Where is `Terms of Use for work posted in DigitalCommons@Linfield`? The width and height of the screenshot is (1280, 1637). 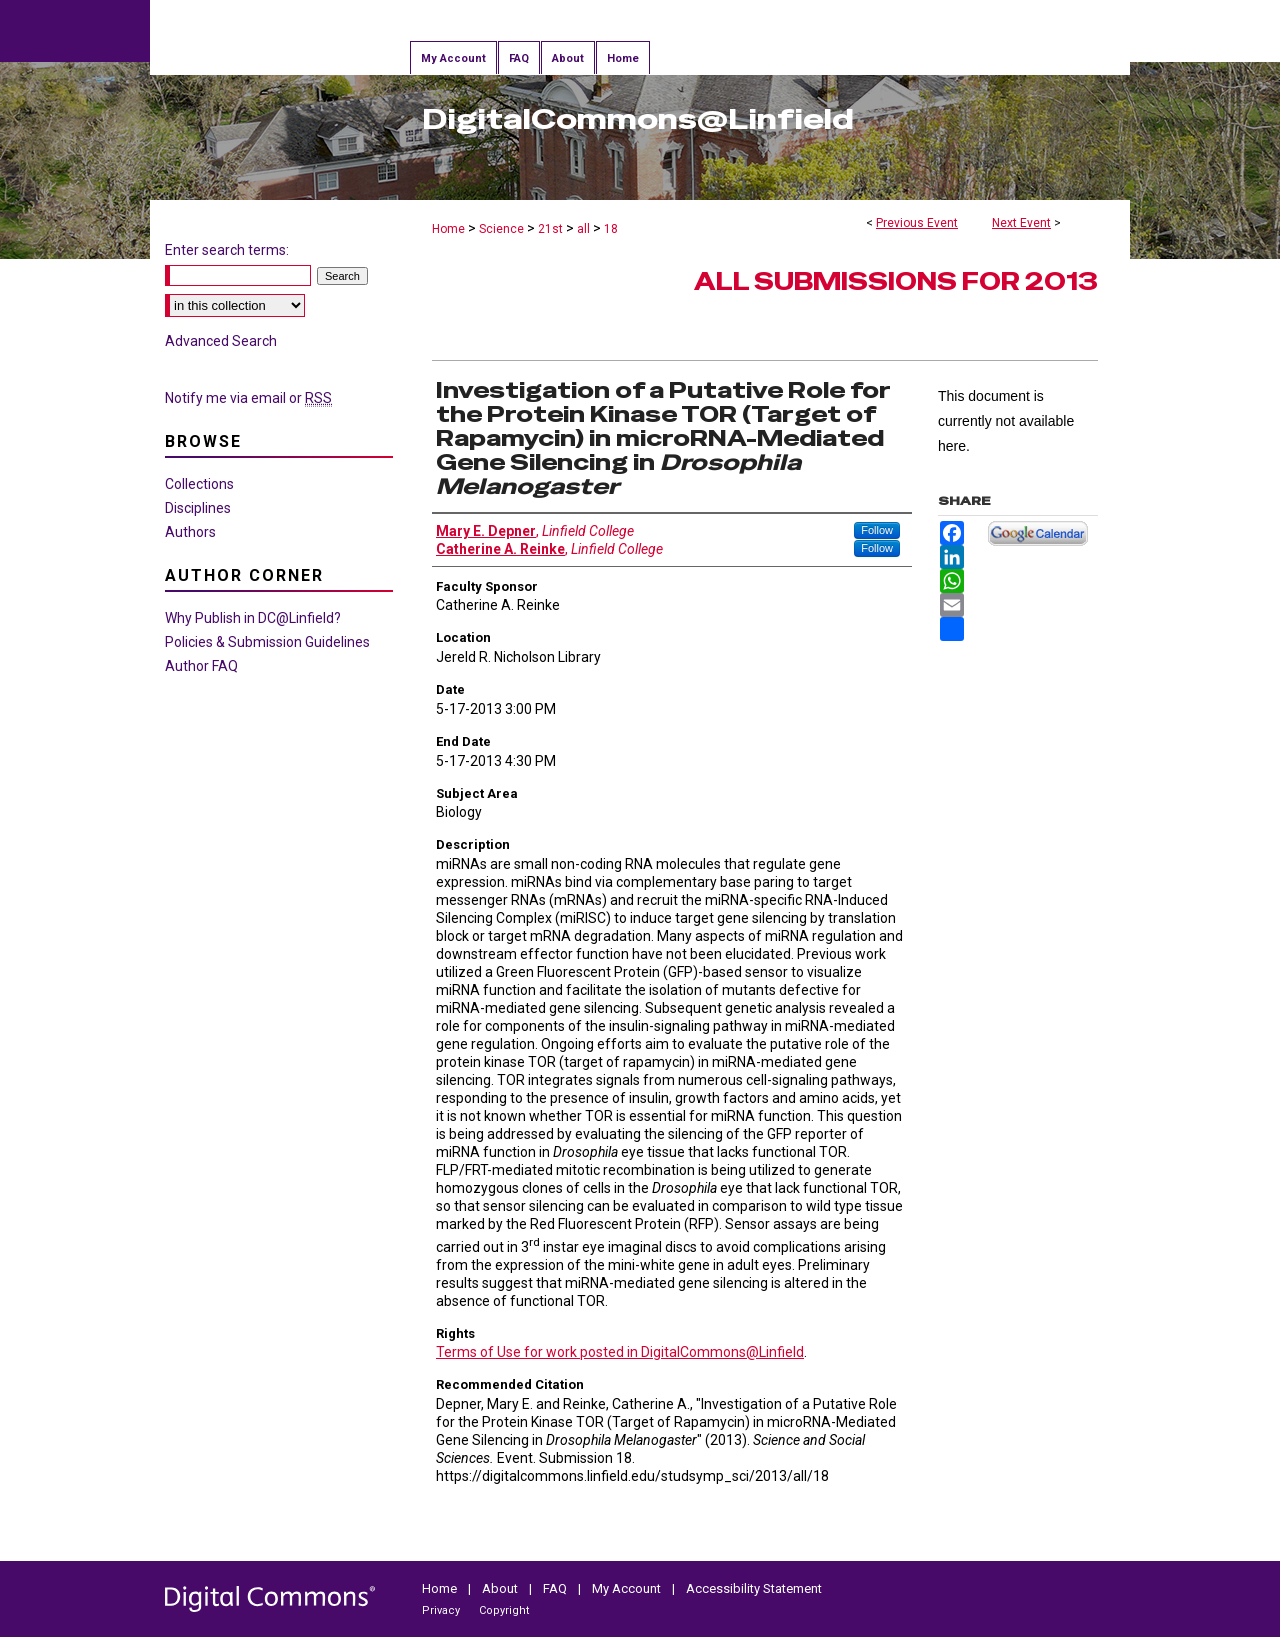 Terms of Use for work posted in DigitalCommons@Linfield is located at coordinates (620, 1352).